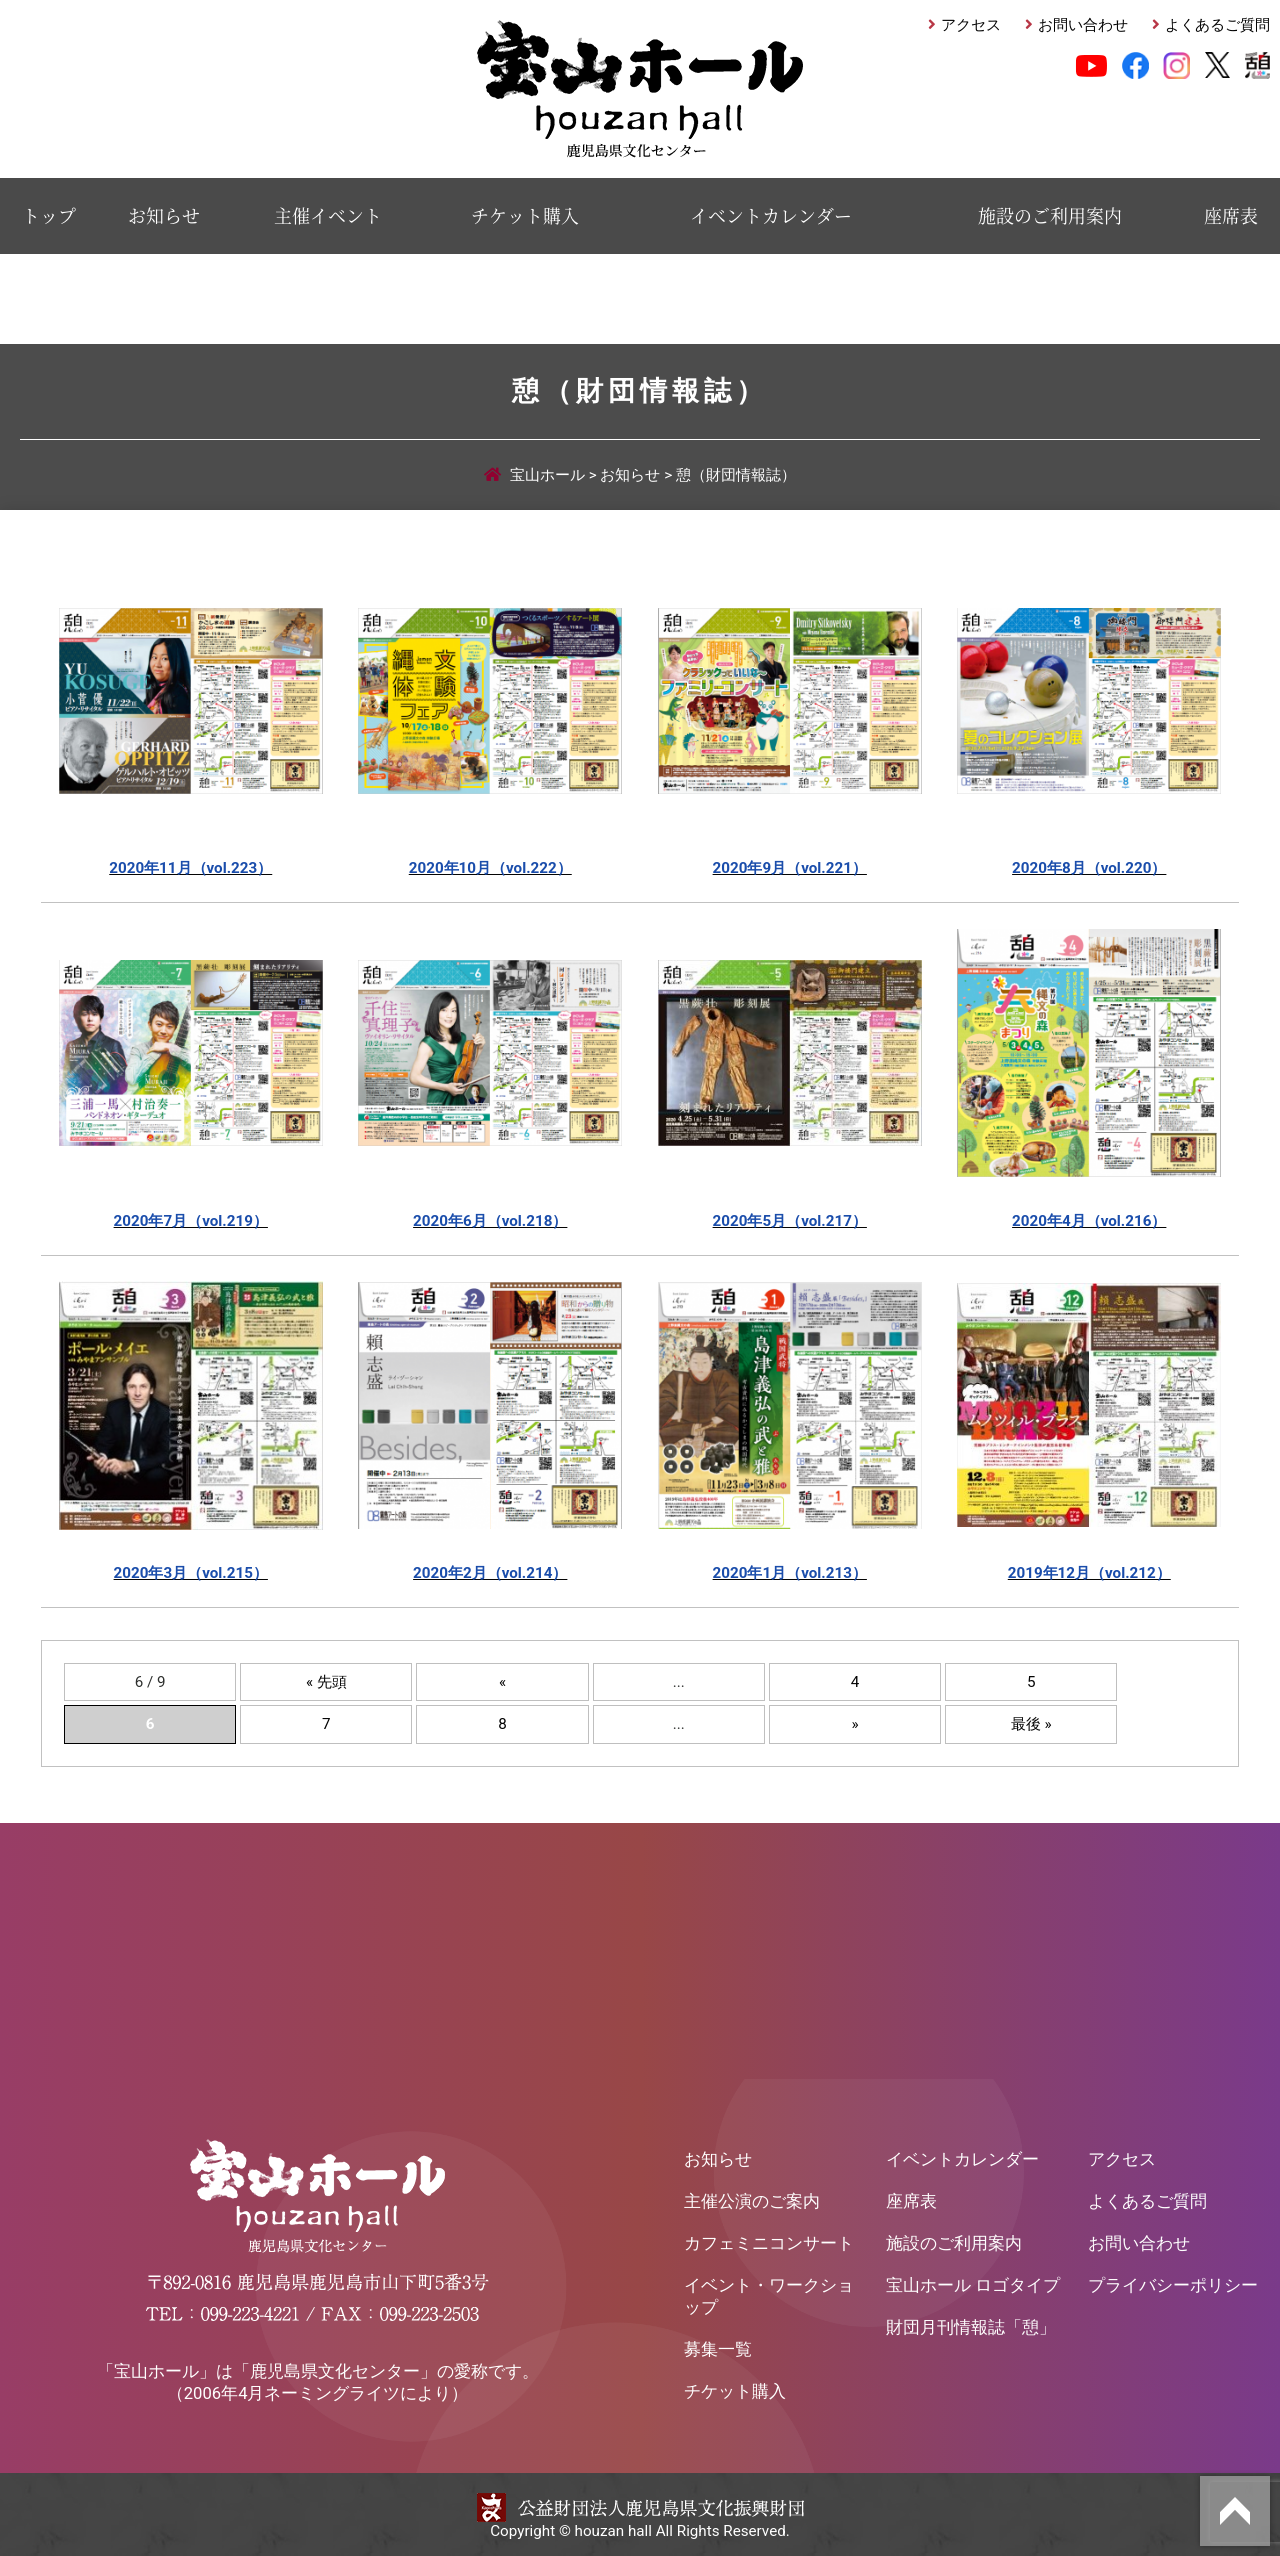  I want to click on 施設のご利用案内, so click(1050, 215).